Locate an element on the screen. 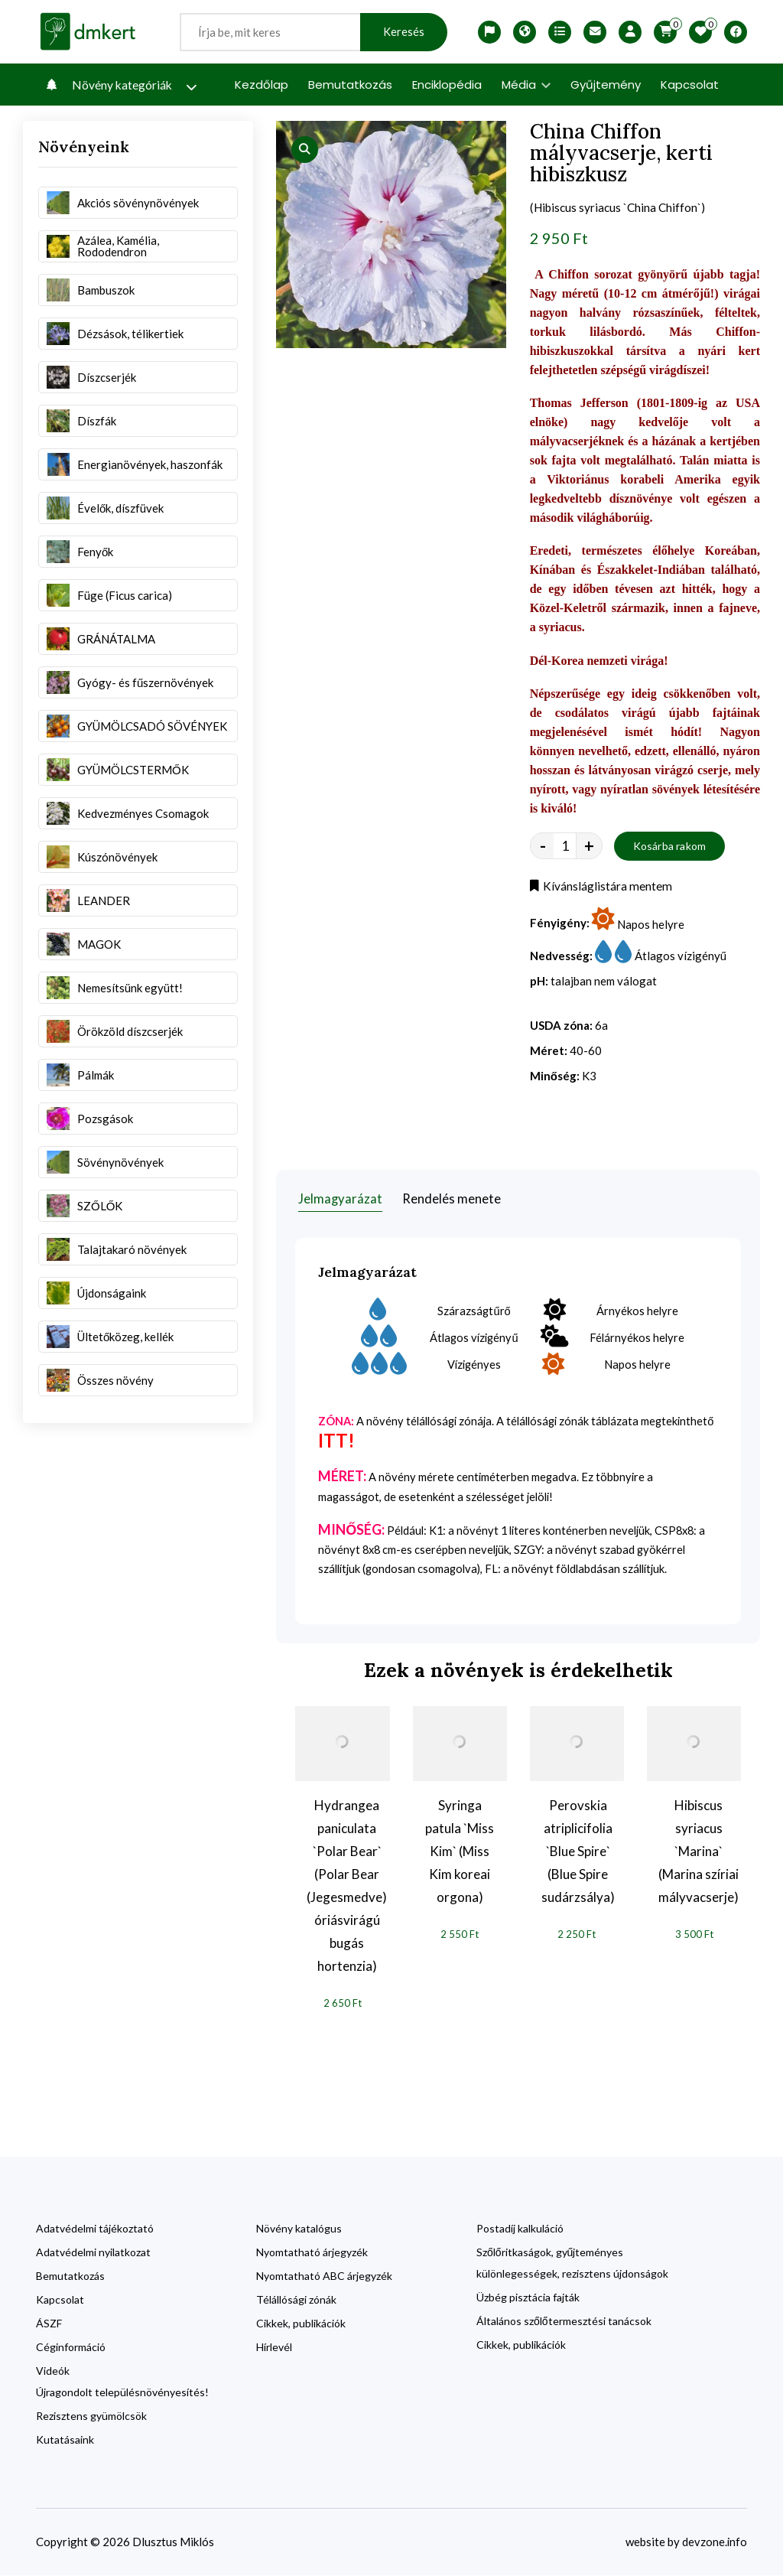 Image resolution: width=783 pixels, height=2576 pixels. Bemutatkozás is located at coordinates (350, 85).